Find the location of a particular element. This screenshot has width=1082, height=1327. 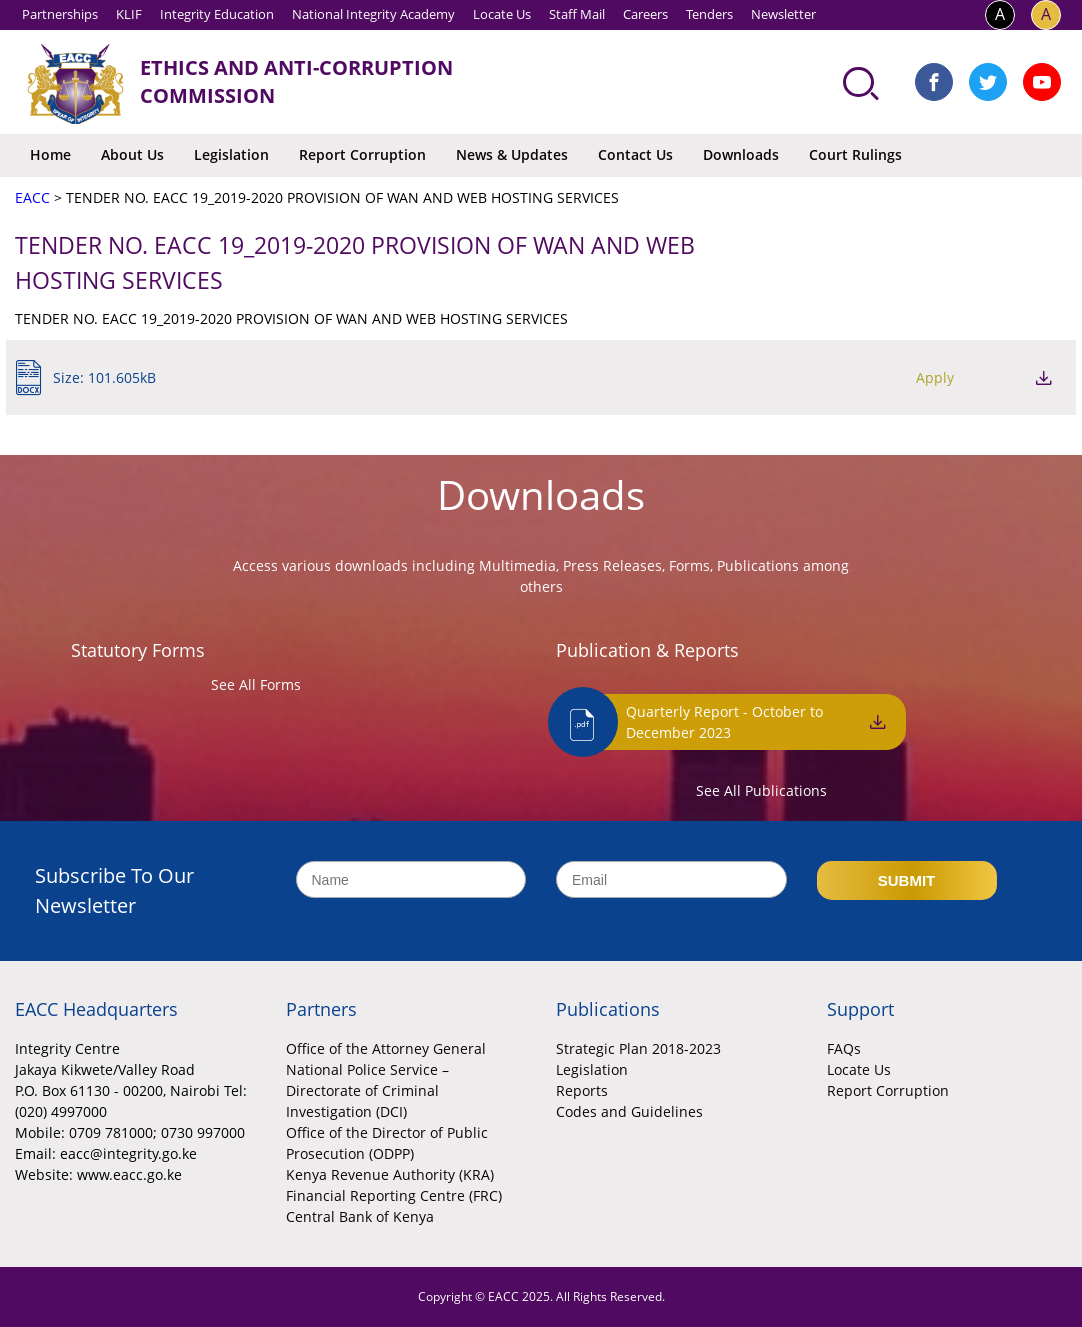

See All Forms is located at coordinates (256, 684).